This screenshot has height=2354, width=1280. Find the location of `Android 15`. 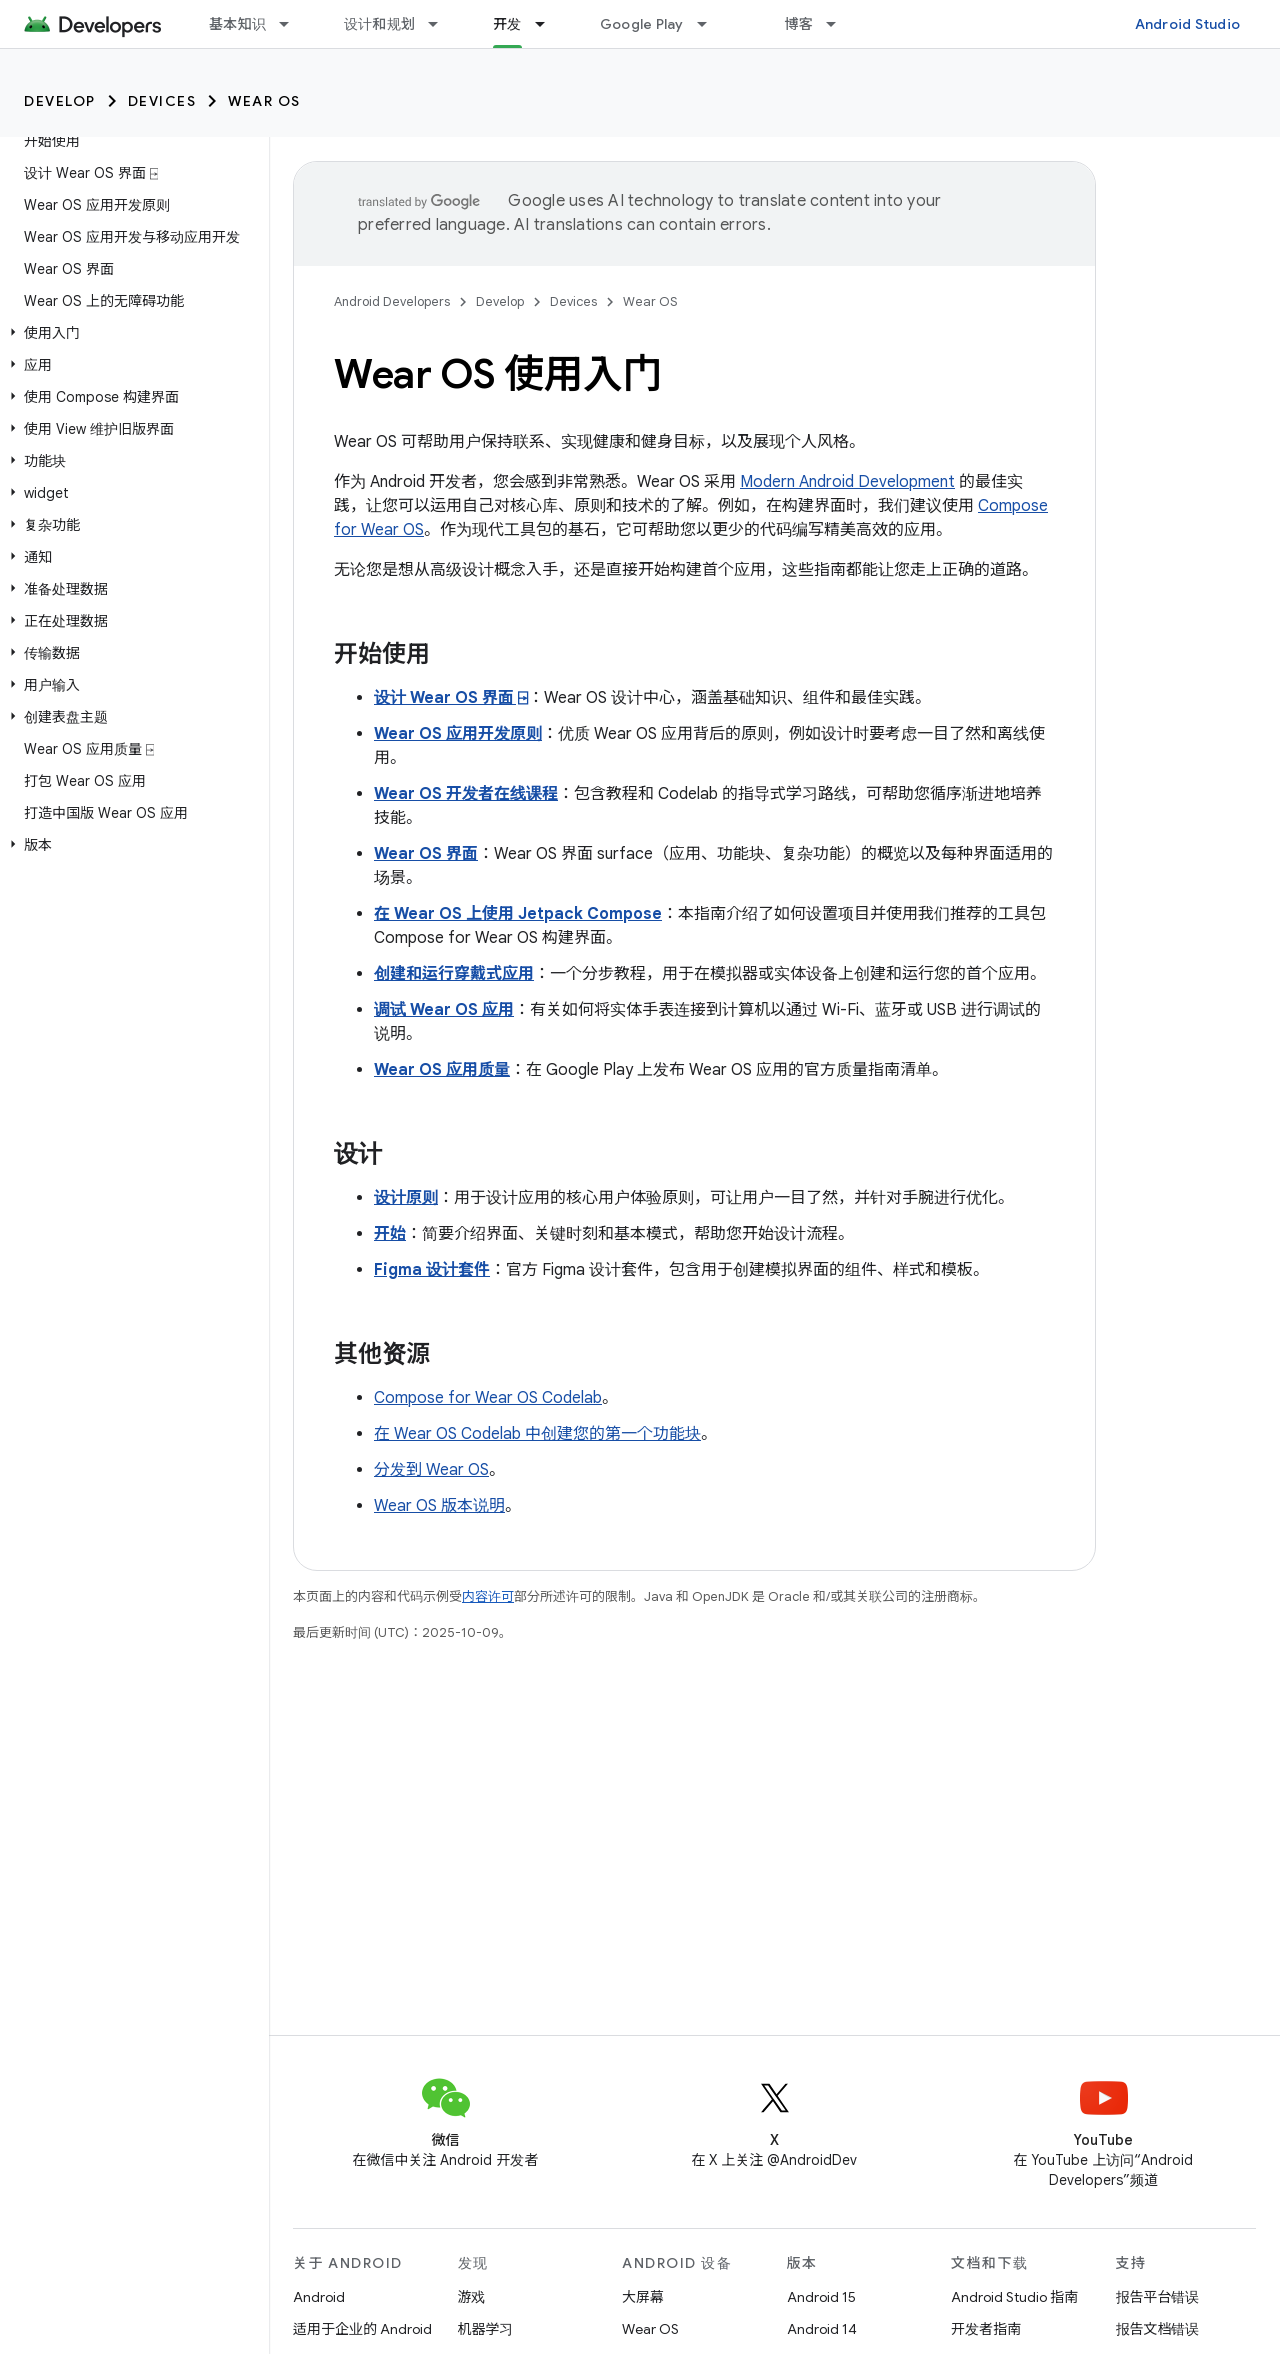

Android 15 is located at coordinates (821, 2297).